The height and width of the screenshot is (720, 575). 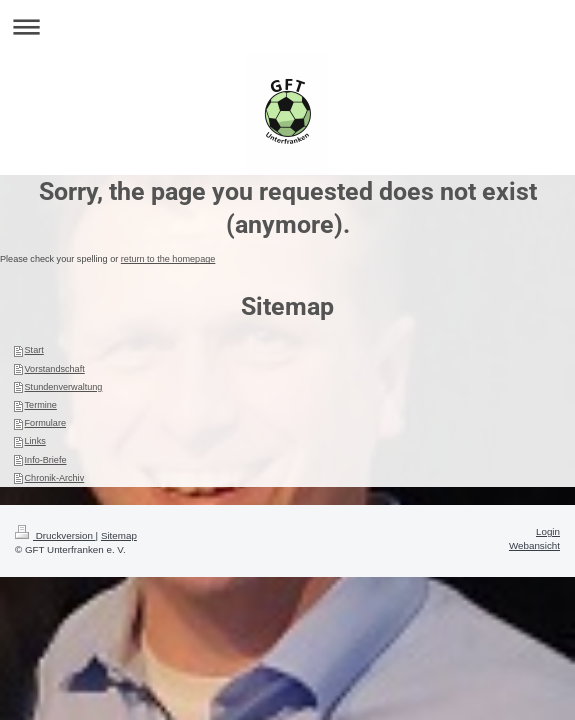 I want to click on Druckversion, so click(x=55, y=535).